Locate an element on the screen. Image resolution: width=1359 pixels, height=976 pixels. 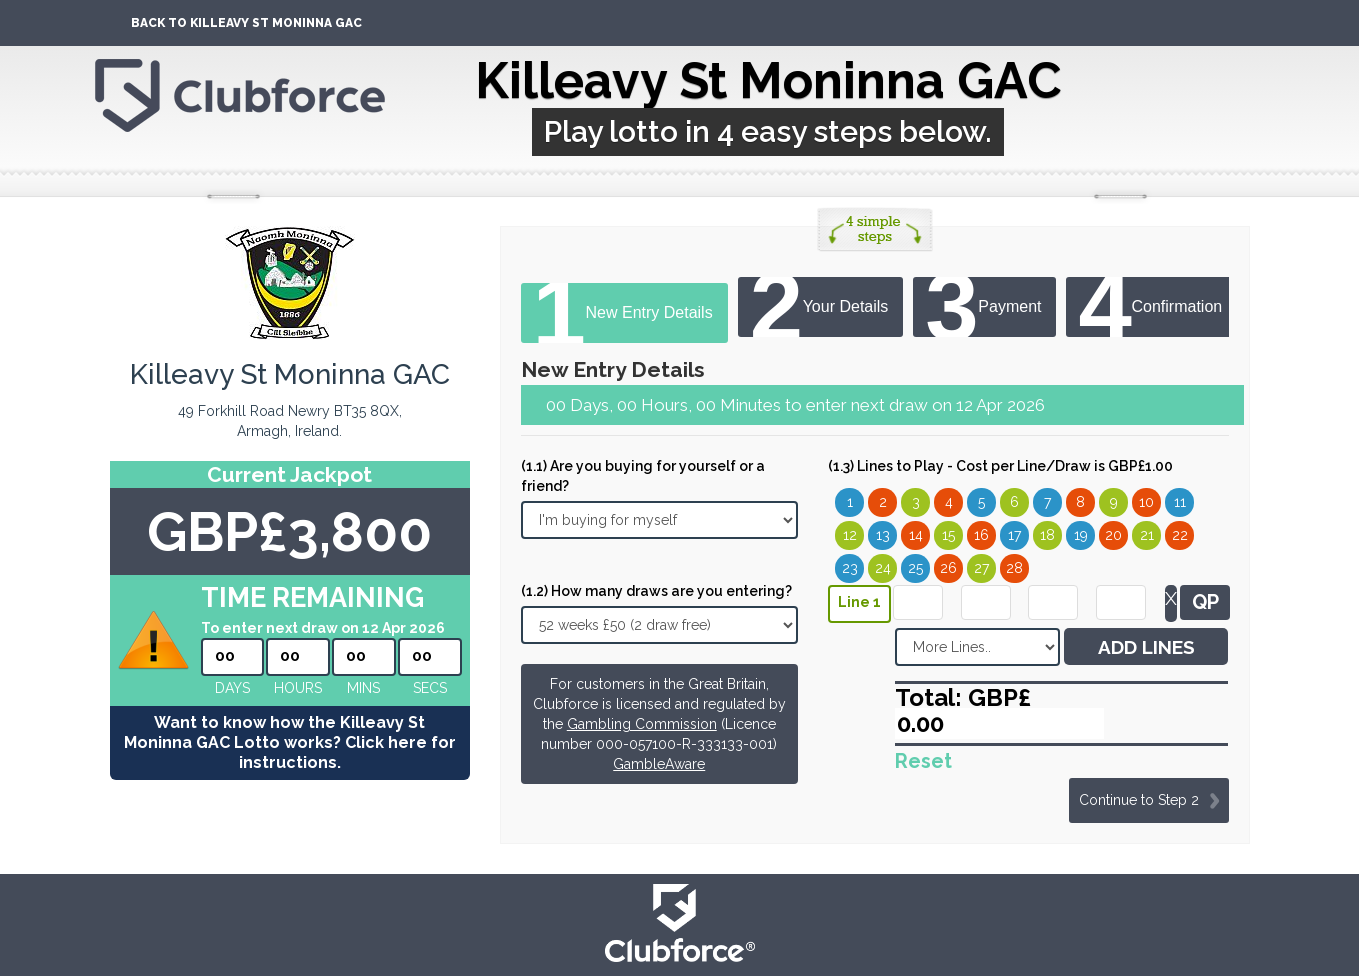
11 is located at coordinates (1180, 502).